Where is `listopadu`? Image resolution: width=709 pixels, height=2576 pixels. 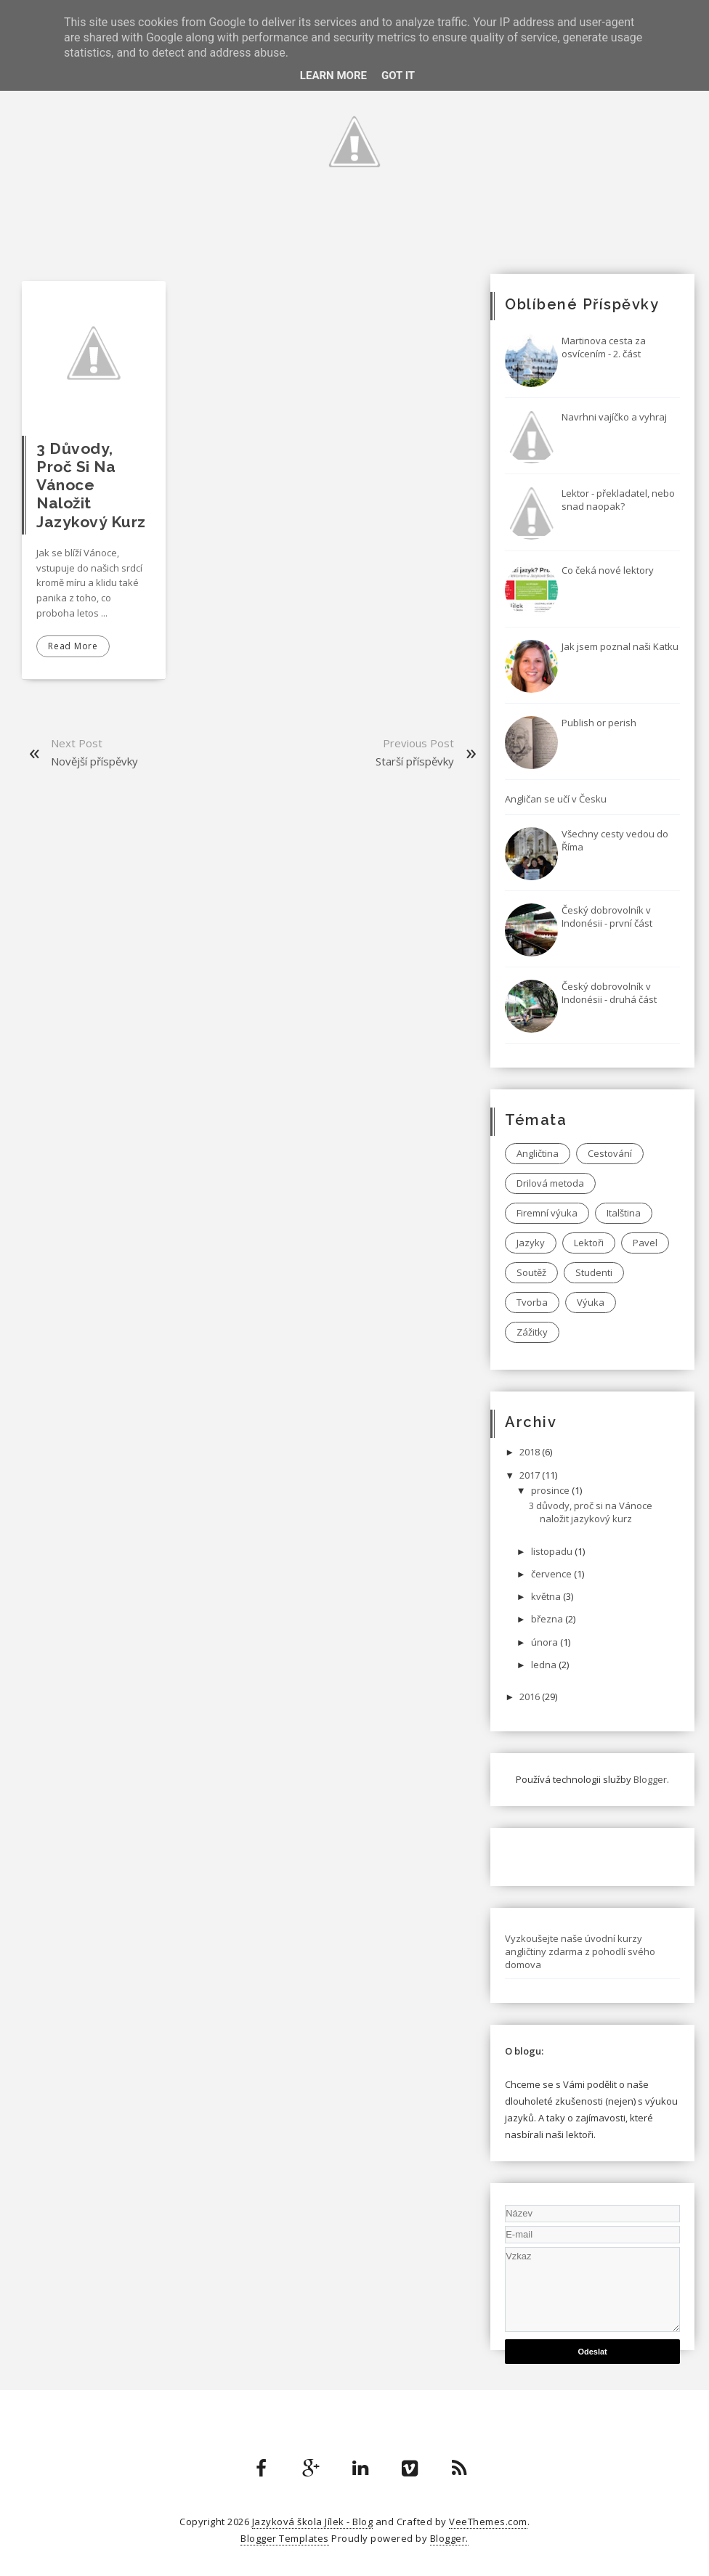
listopadu is located at coordinates (553, 1551).